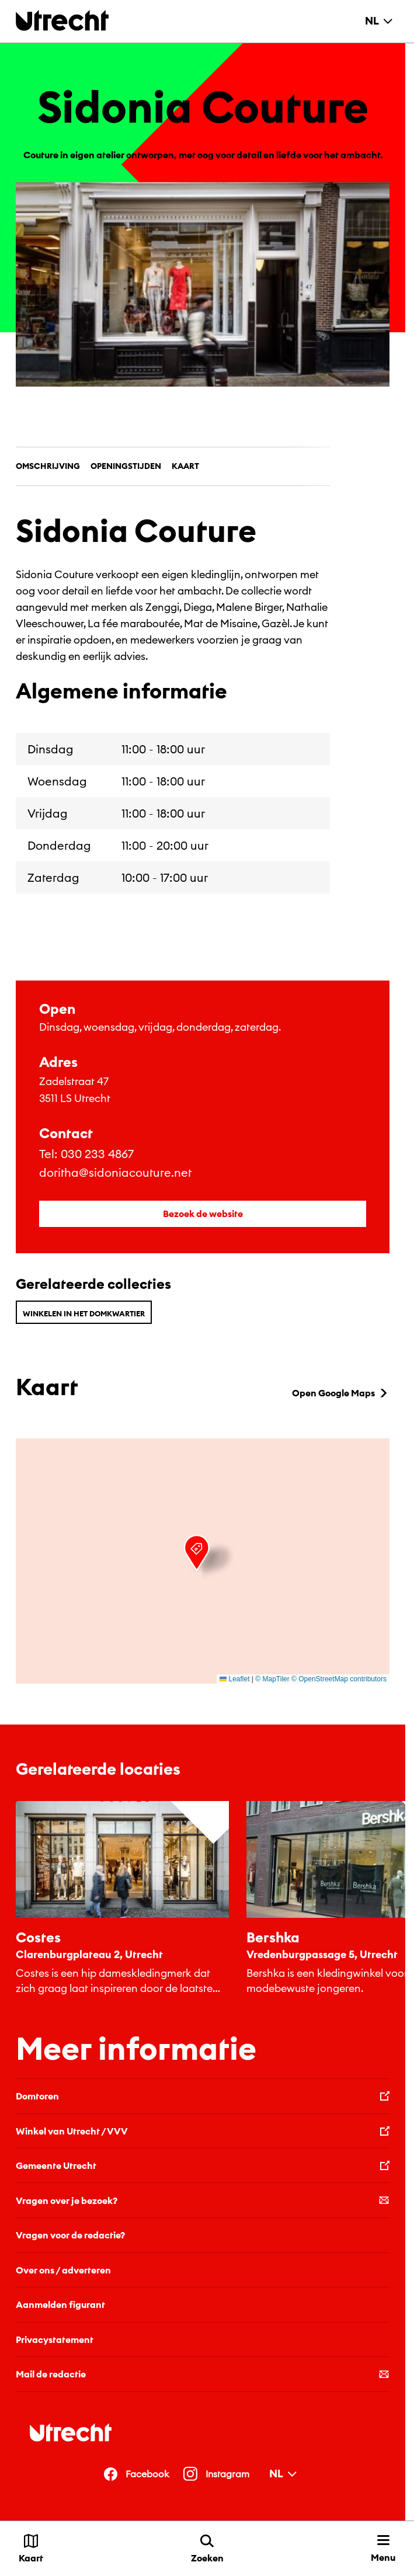 This screenshot has width=414, height=2576. I want to click on Kaart, so click(185, 466).